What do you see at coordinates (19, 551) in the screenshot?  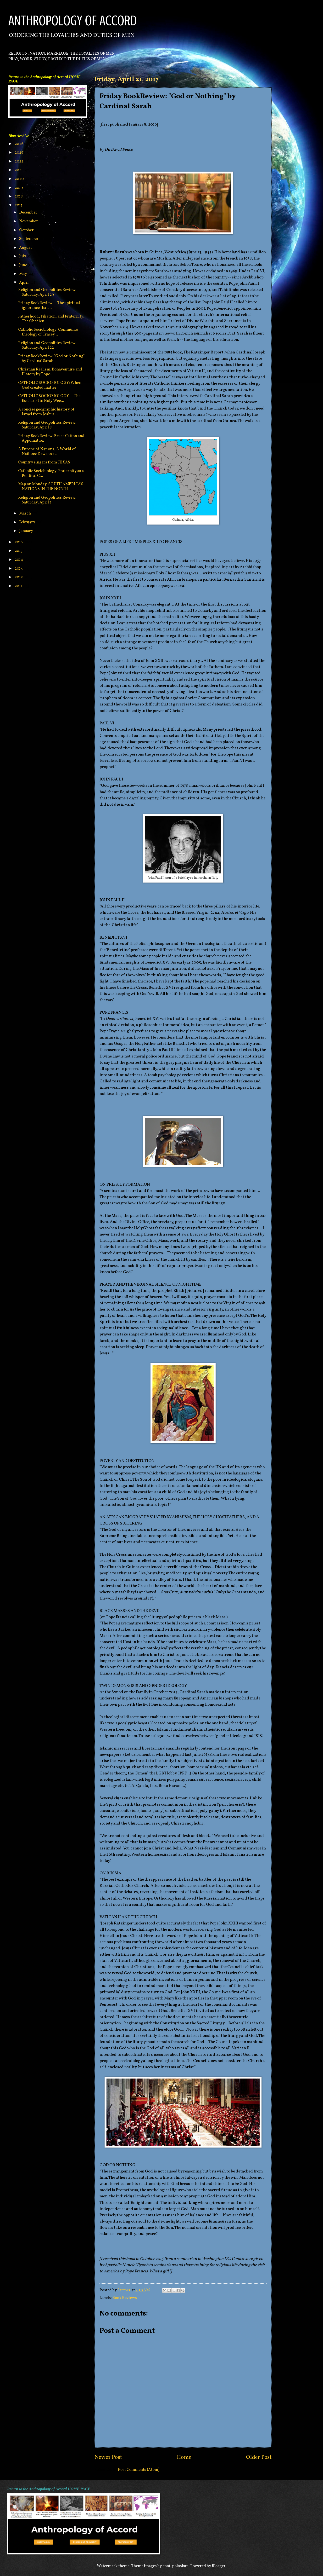 I see `2015` at bounding box center [19, 551].